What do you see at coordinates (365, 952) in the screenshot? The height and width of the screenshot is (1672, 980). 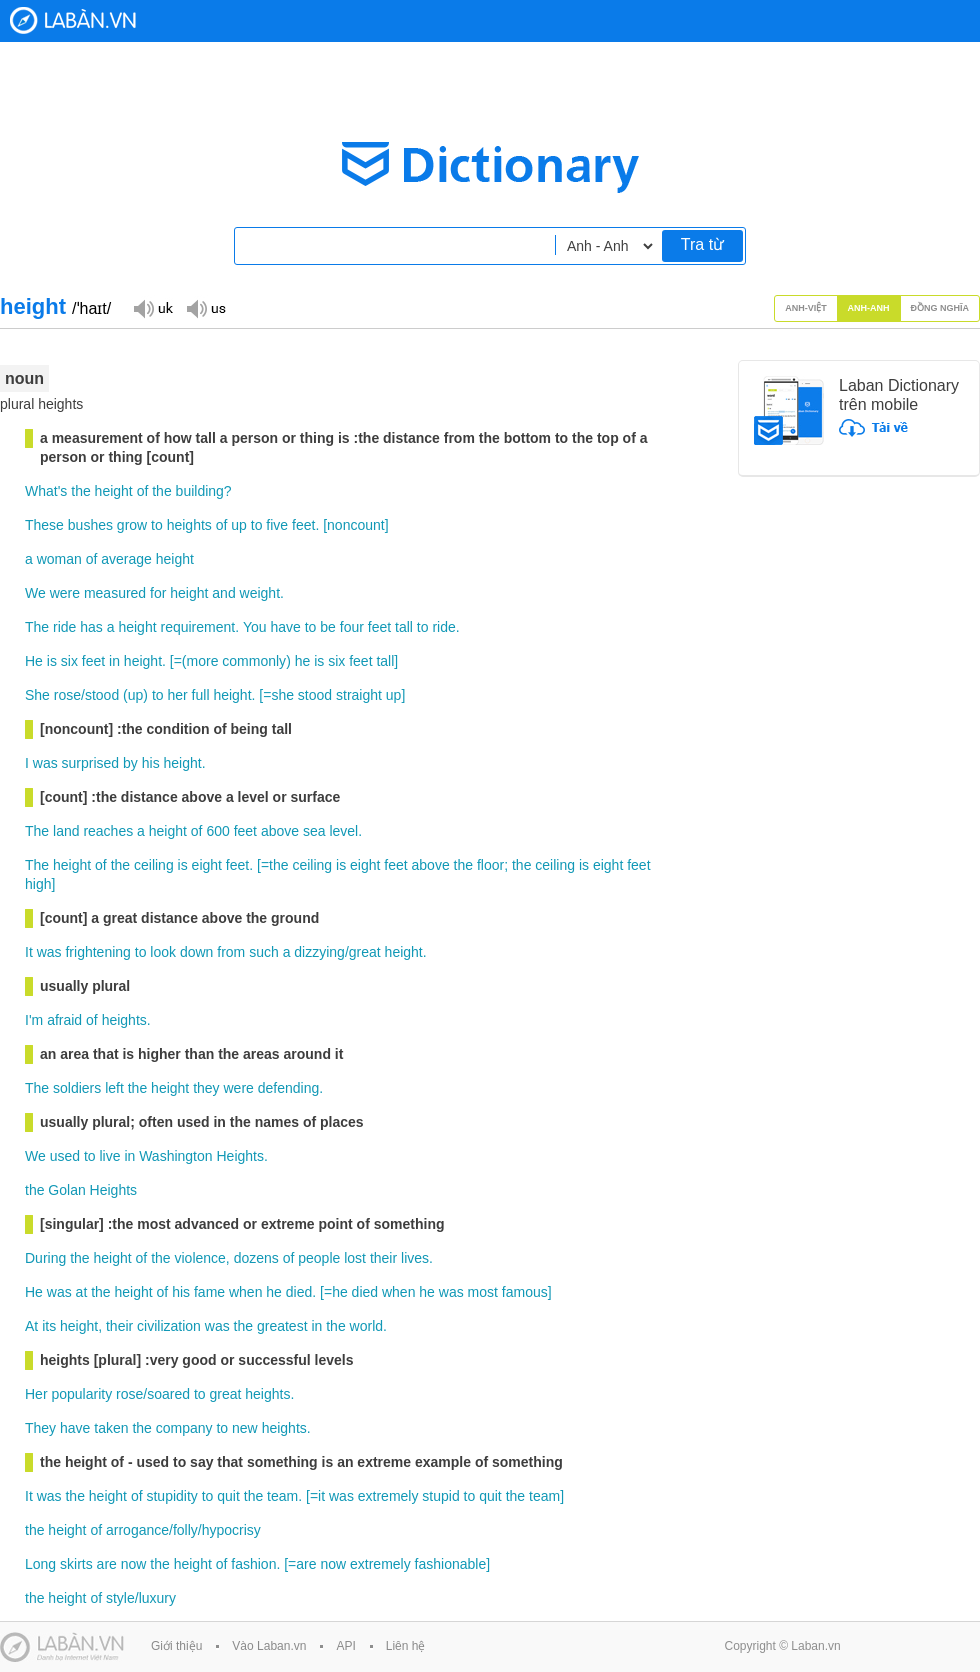 I see `great` at bounding box center [365, 952].